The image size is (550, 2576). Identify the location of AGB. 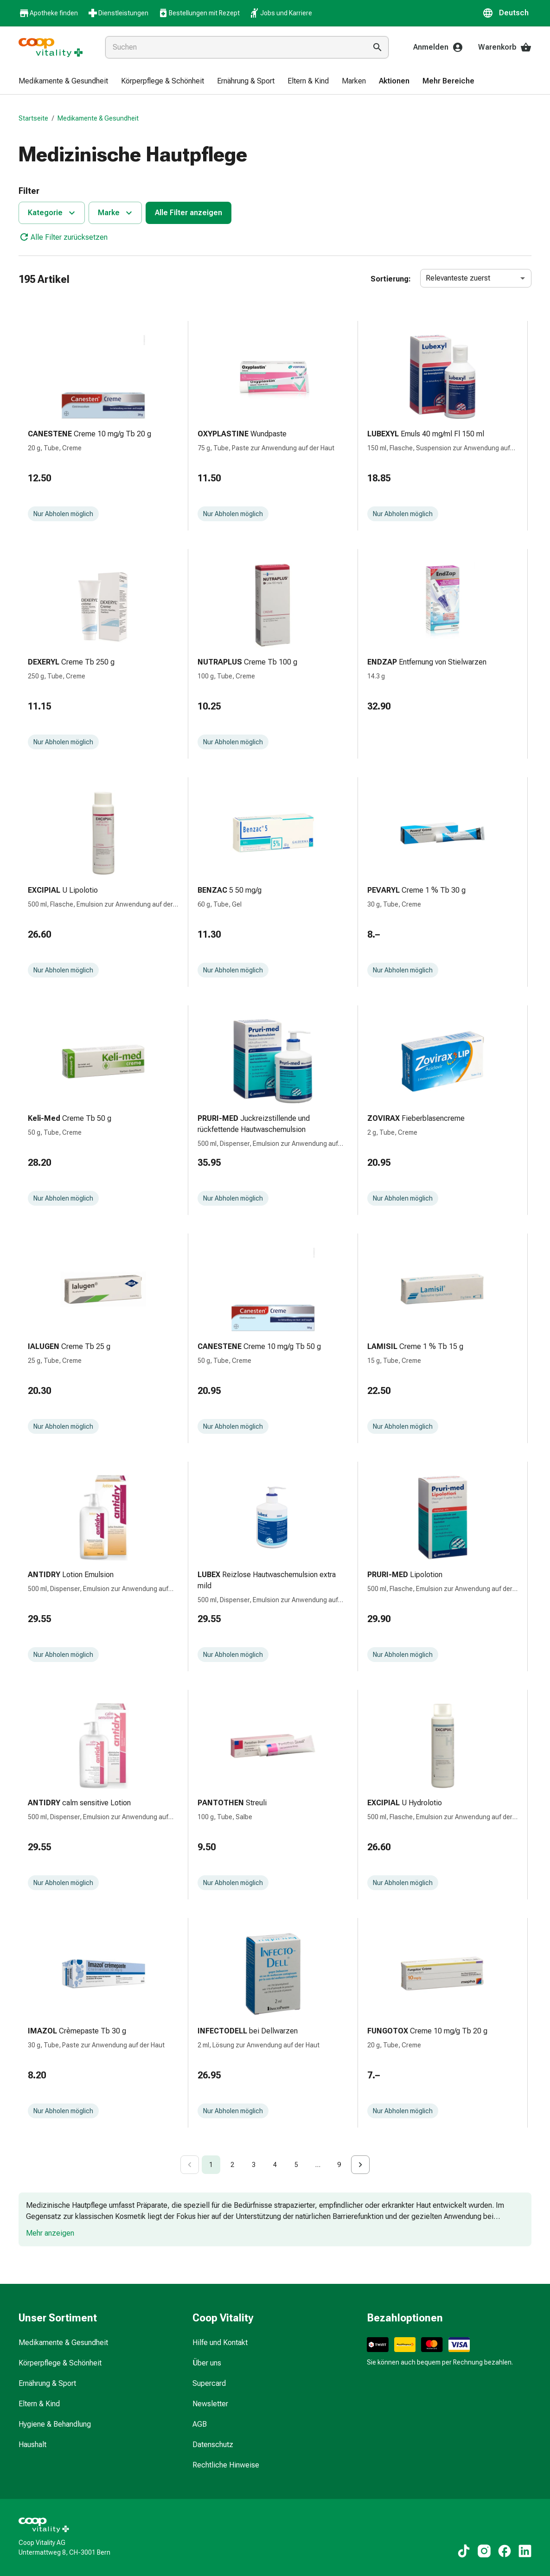
(199, 2424).